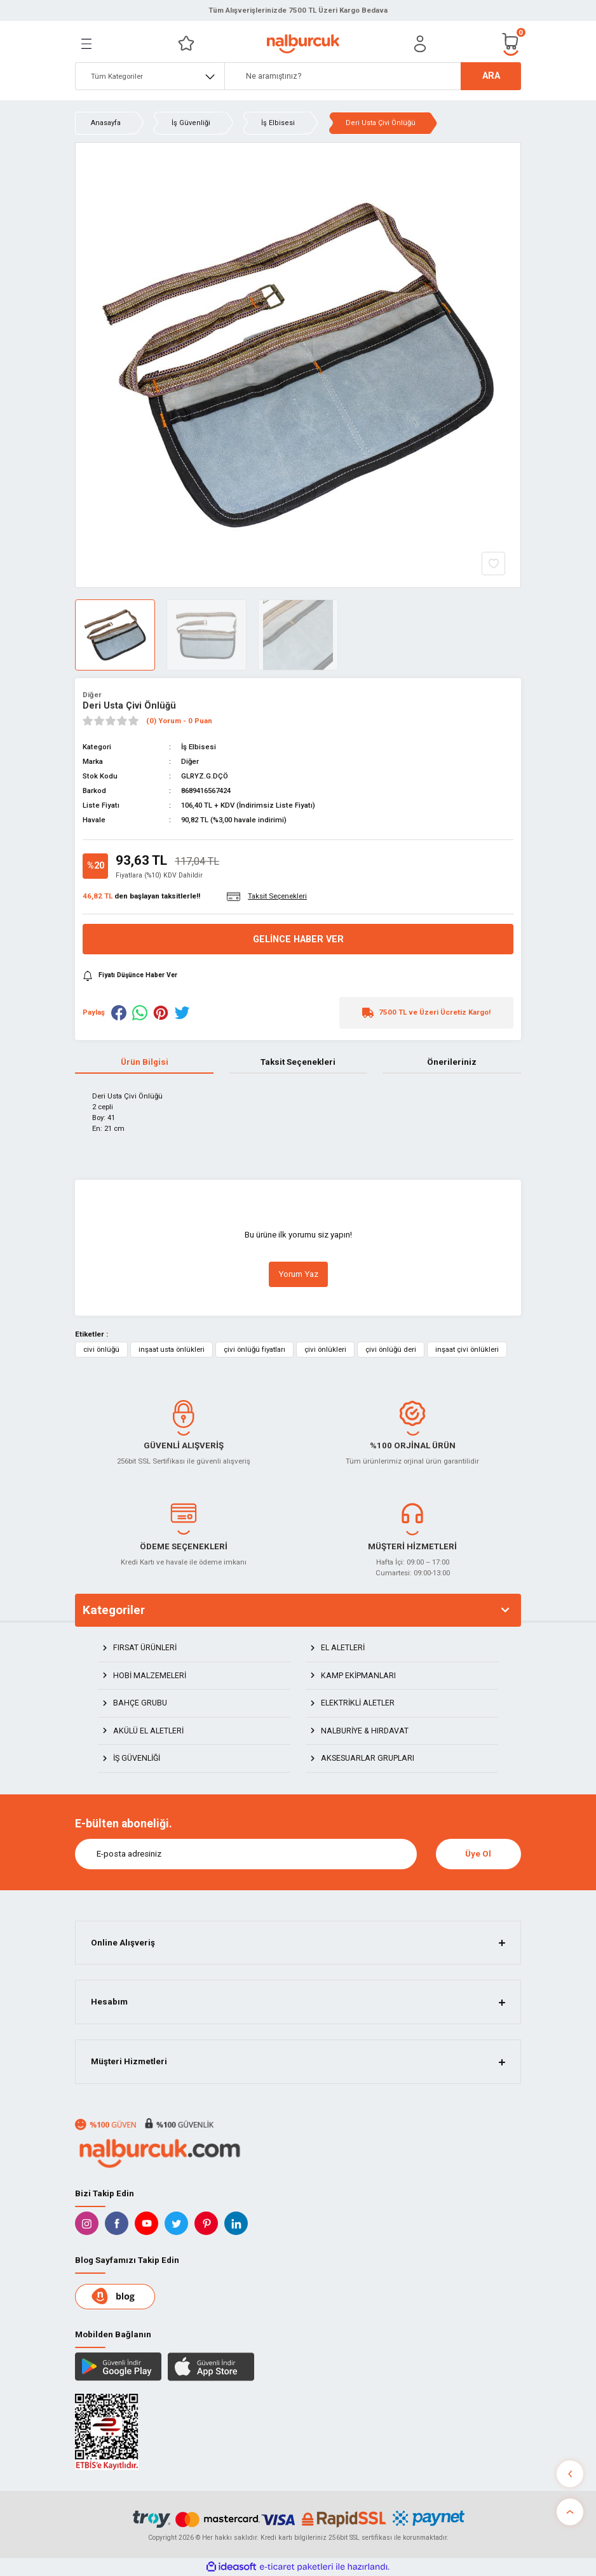 The width and height of the screenshot is (596, 2576). What do you see at coordinates (467, 1349) in the screenshot?
I see `inşaat çivi önlükleri` at bounding box center [467, 1349].